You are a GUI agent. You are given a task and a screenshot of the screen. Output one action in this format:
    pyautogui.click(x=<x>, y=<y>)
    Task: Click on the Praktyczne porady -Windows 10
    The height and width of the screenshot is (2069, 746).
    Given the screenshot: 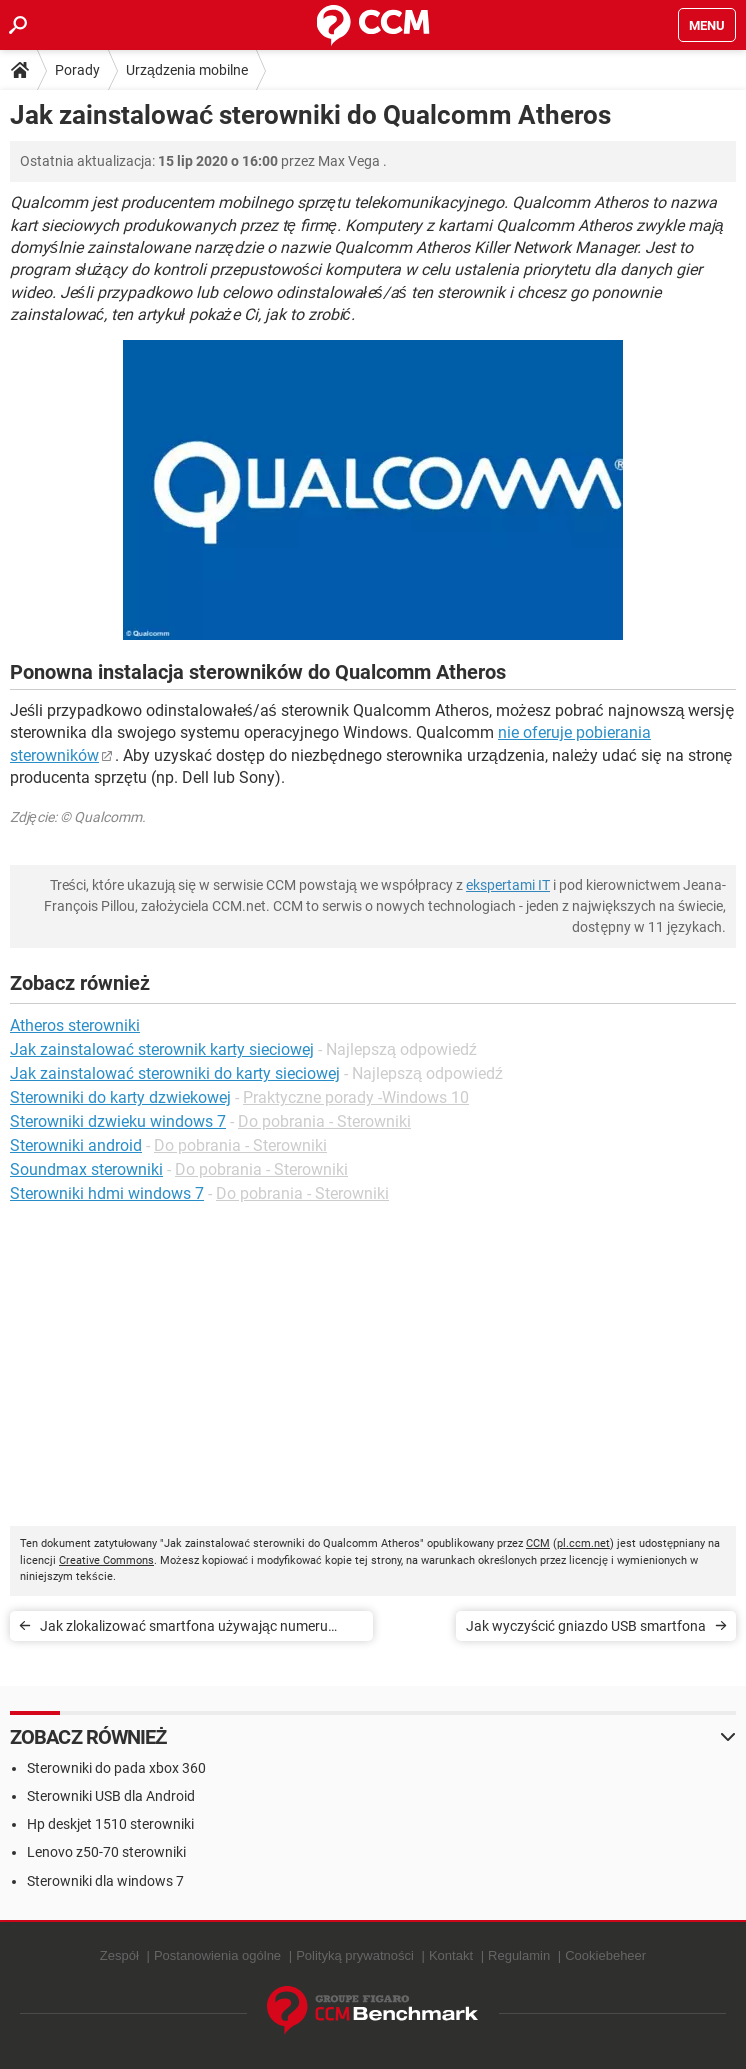 What is the action you would take?
    pyautogui.click(x=356, y=1097)
    